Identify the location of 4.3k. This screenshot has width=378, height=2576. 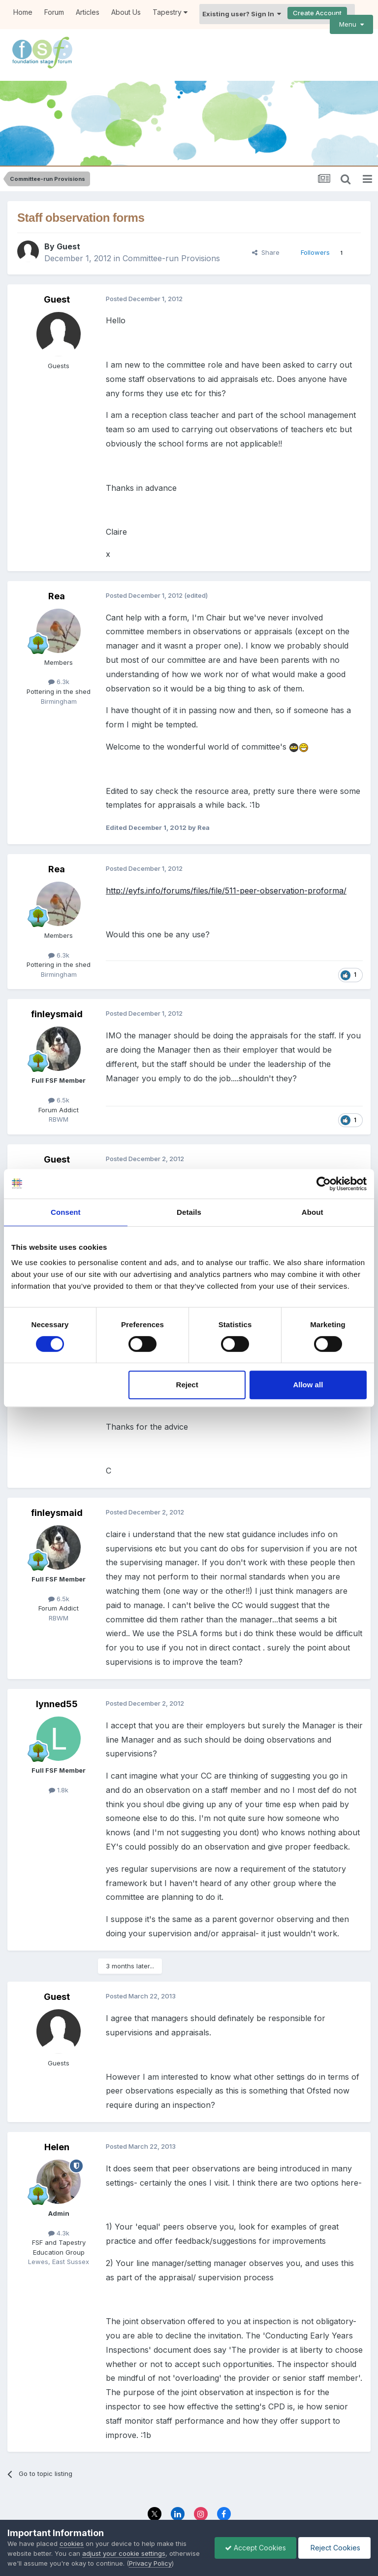
(58, 2206).